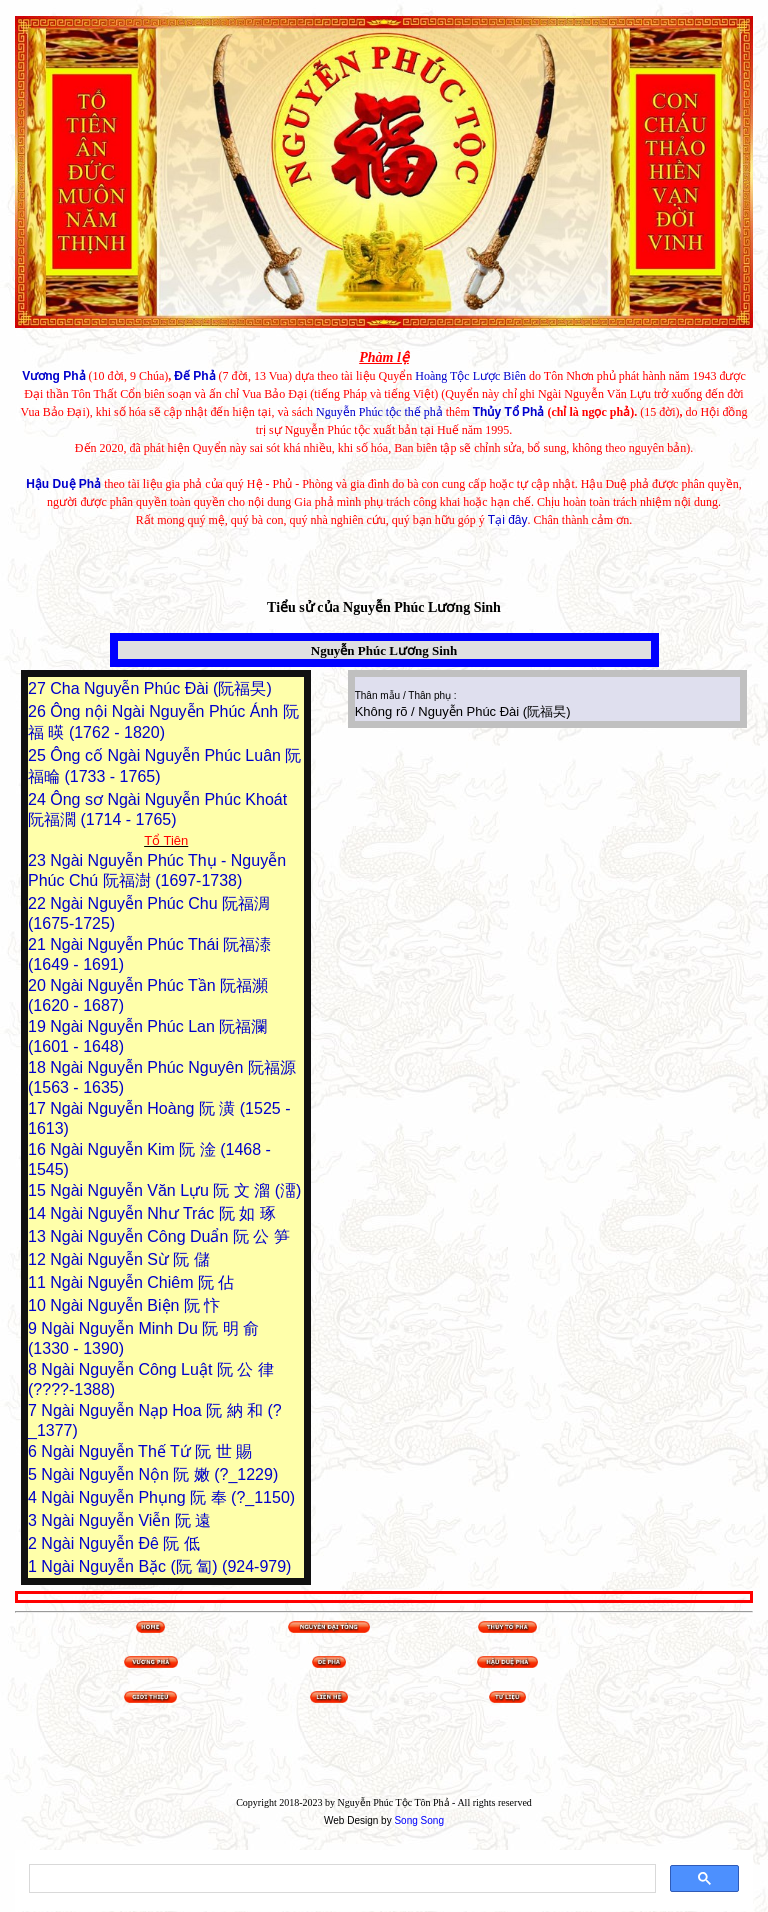 The width and height of the screenshot is (768, 1912). What do you see at coordinates (135, 1305) in the screenshot?
I see `Ngài Nguyễn Biện 阮 忭` at bounding box center [135, 1305].